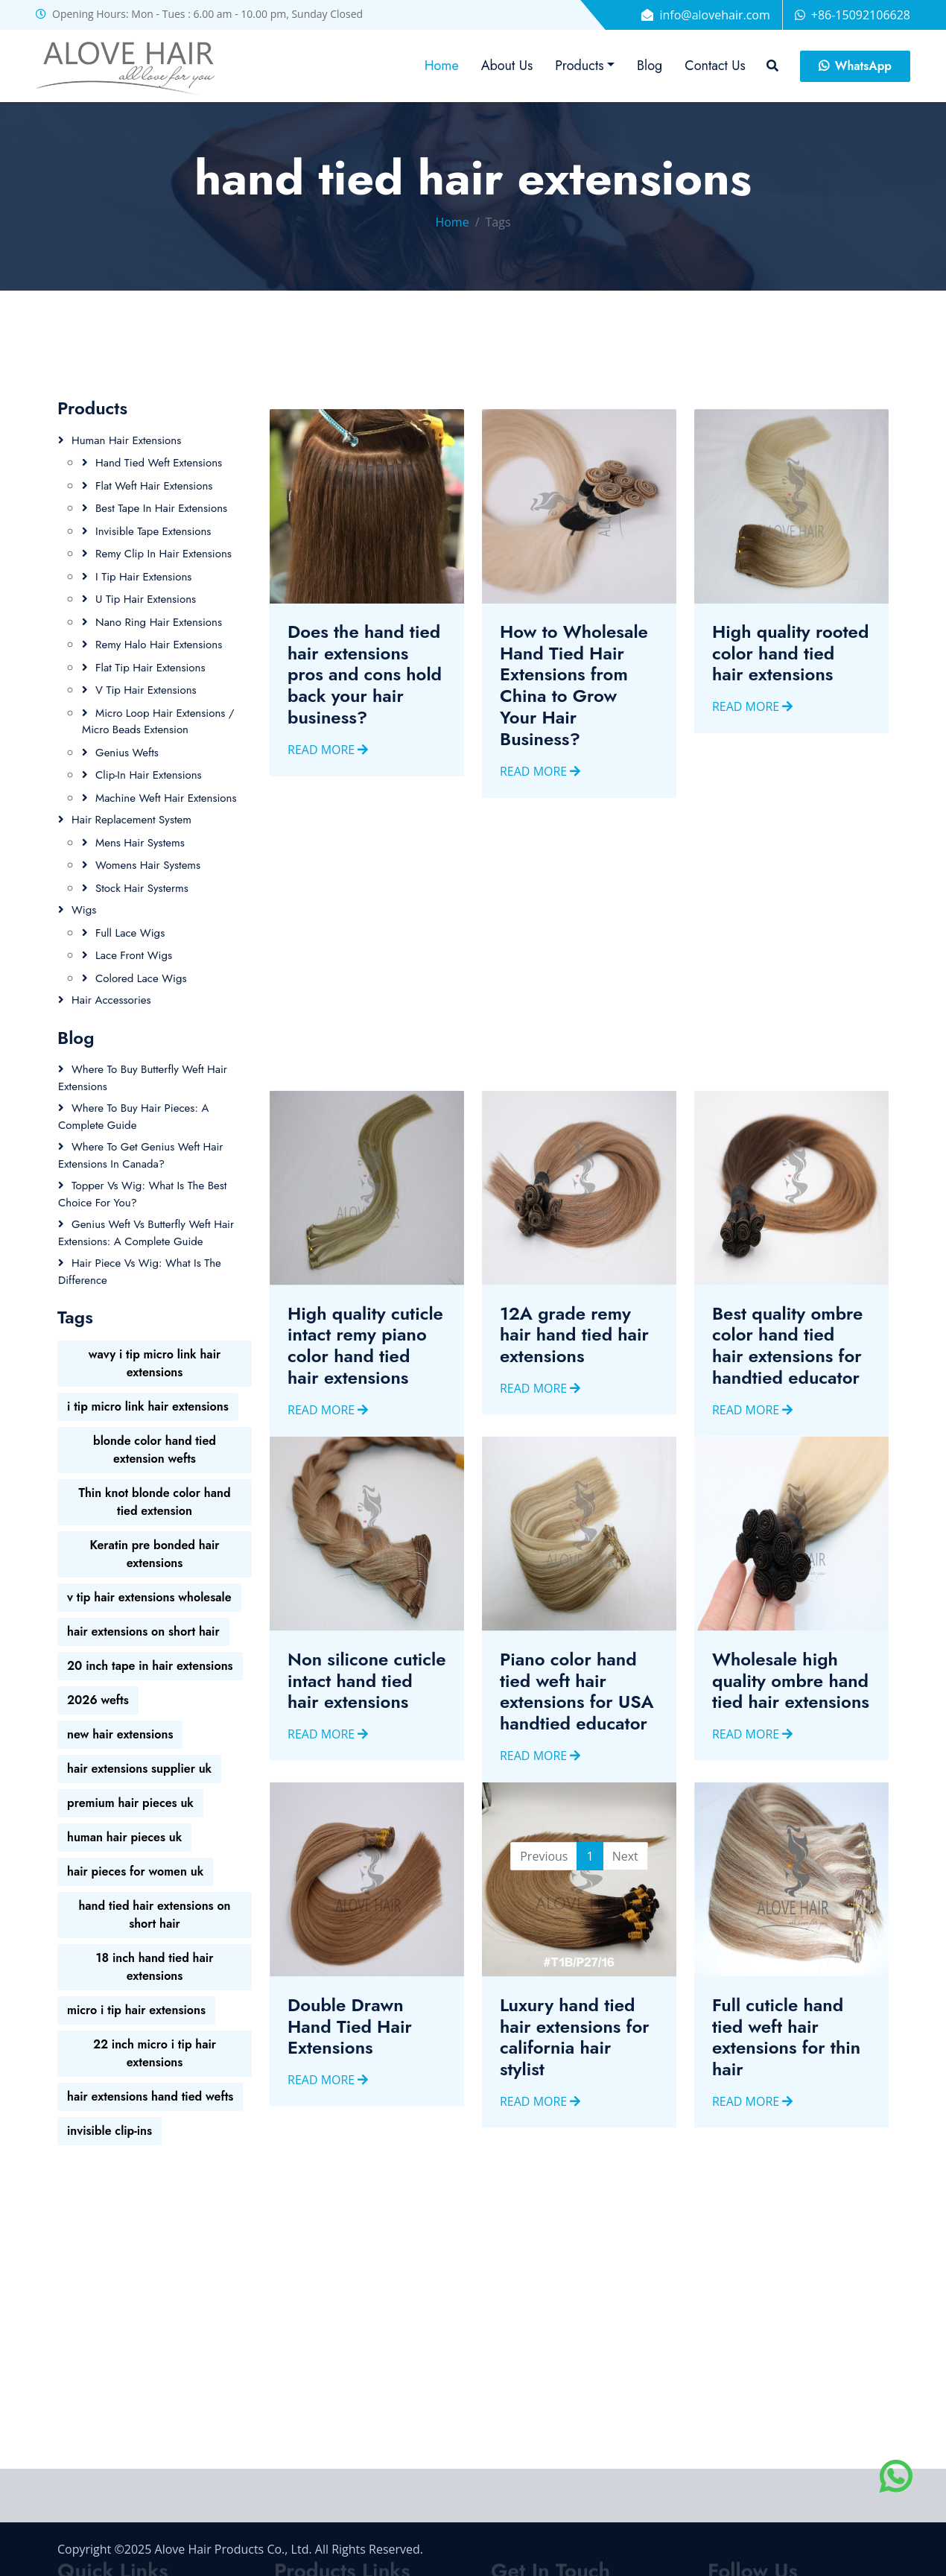 This screenshot has width=946, height=2576. Describe the element at coordinates (124, 1837) in the screenshot. I see `human hair pieces uk` at that location.